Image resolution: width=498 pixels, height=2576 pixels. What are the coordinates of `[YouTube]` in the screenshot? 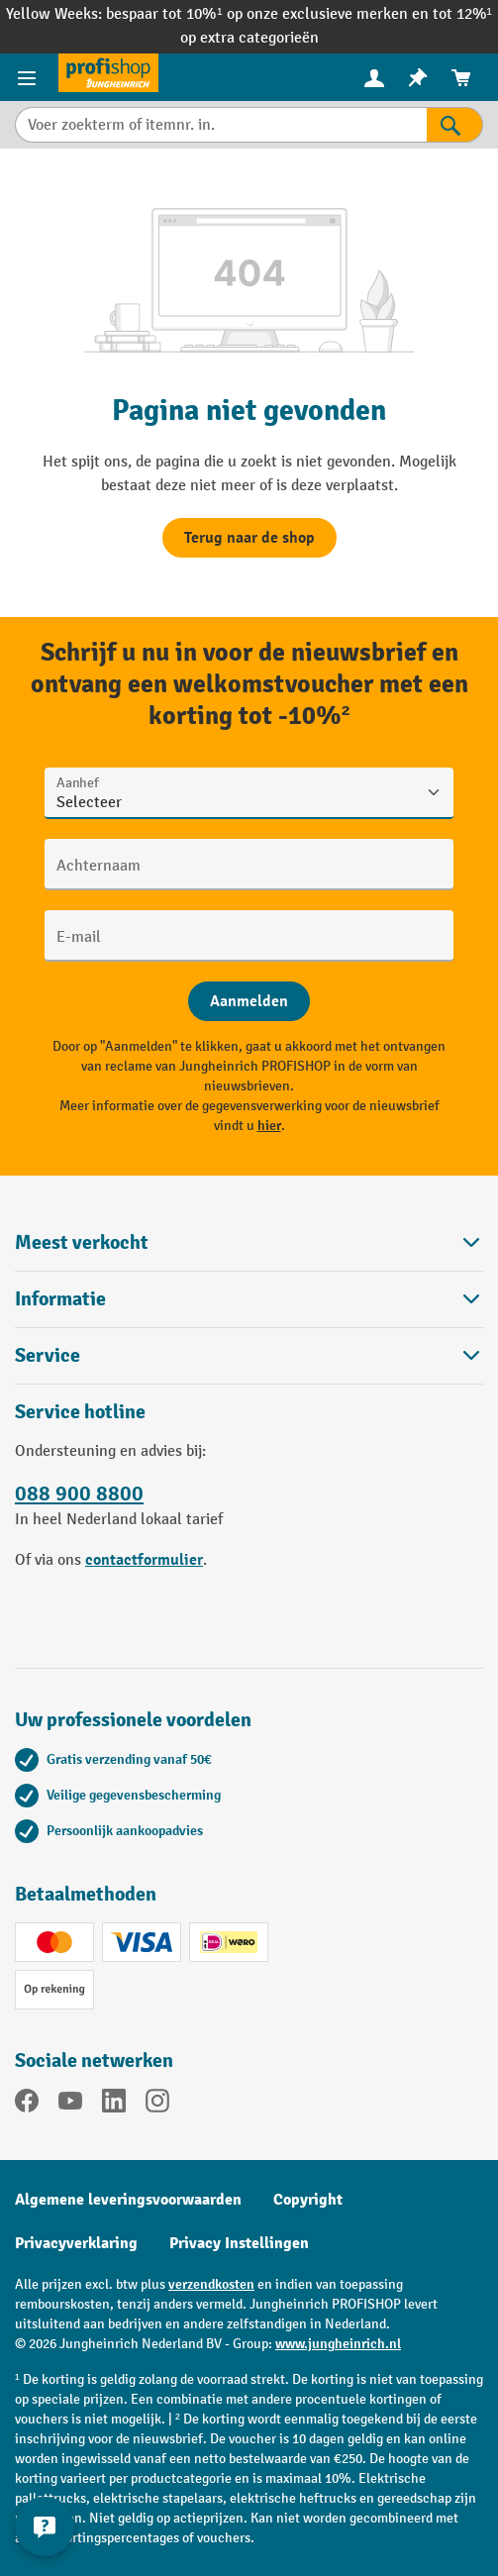 It's located at (70, 2104).